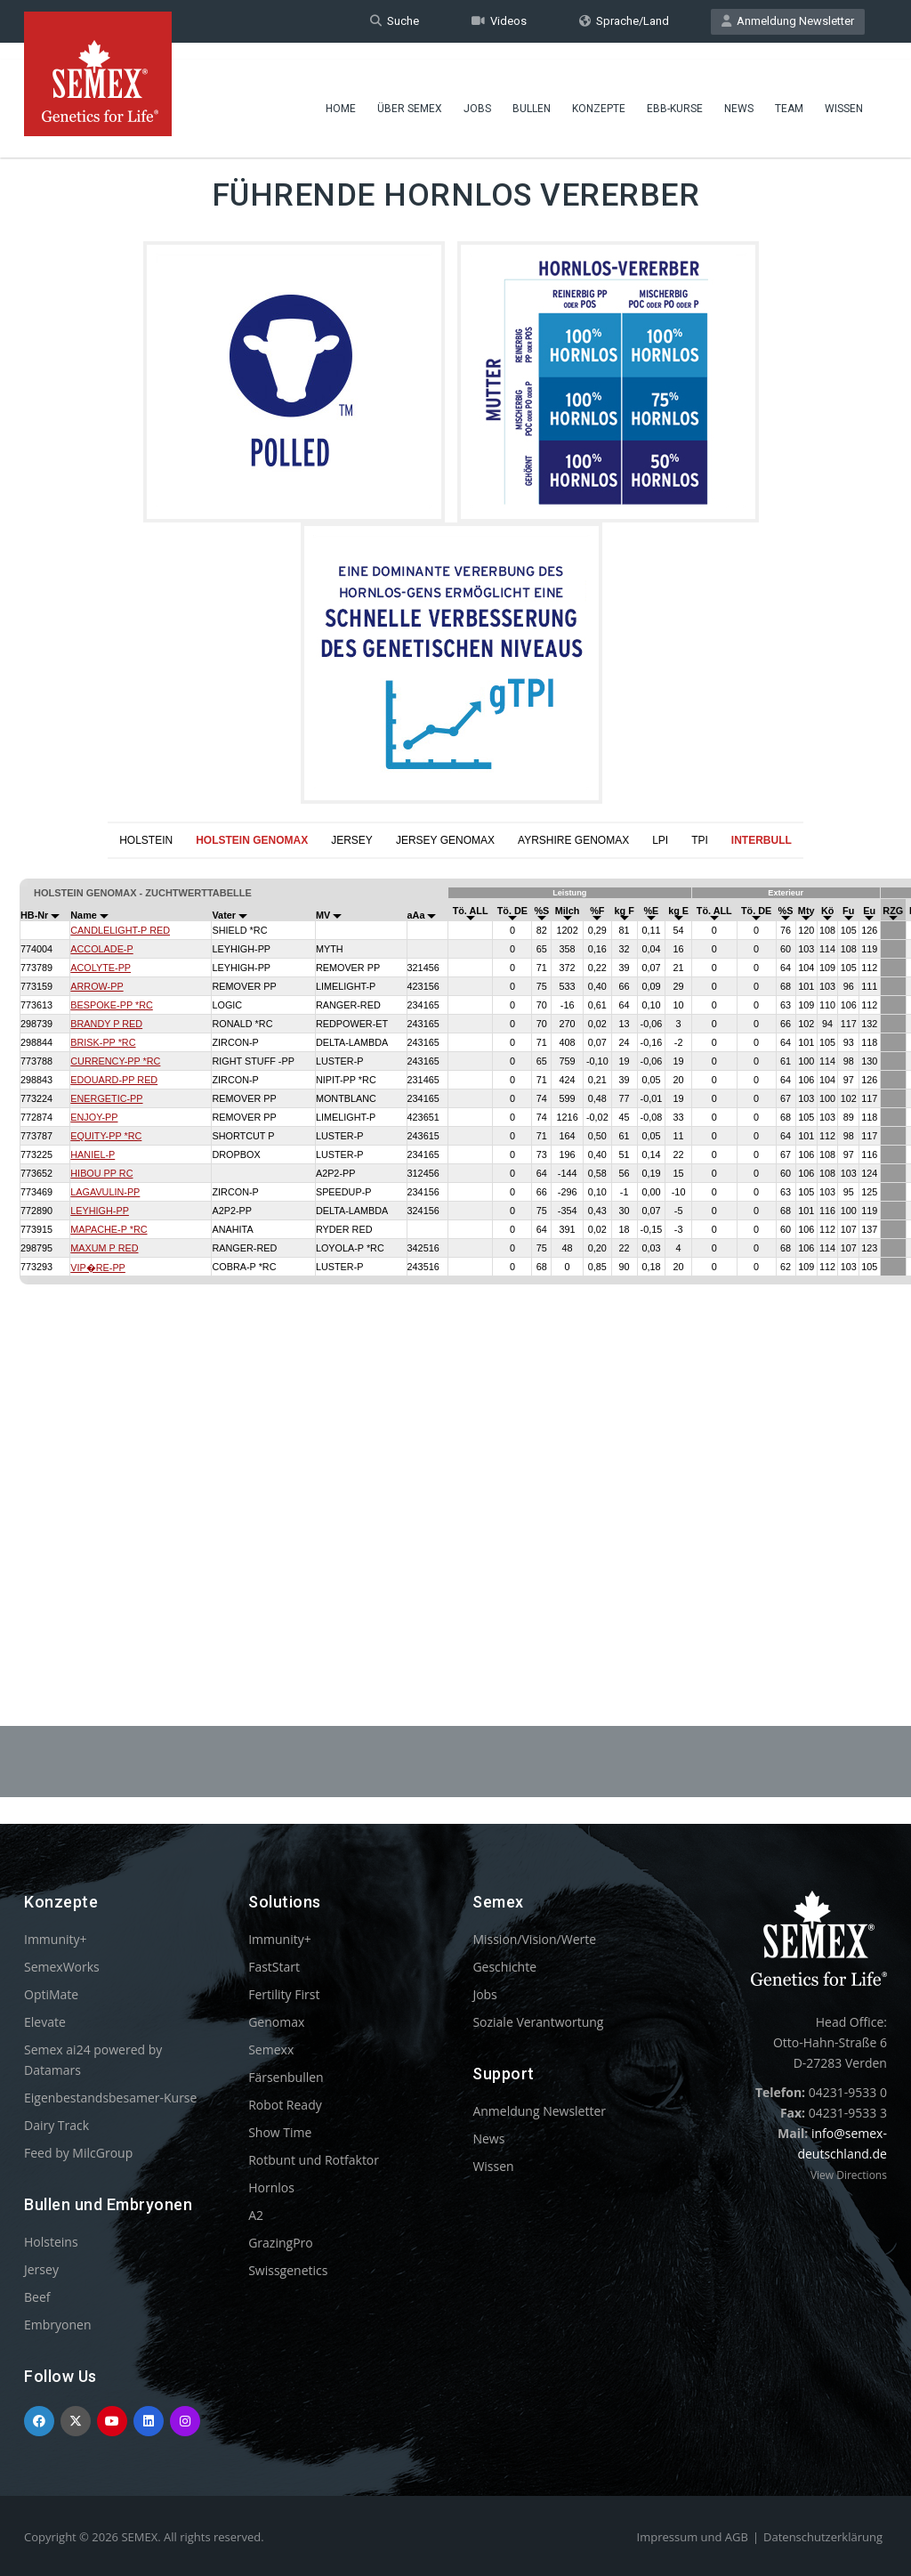  I want to click on Anmeldung Newsletter, so click(788, 21).